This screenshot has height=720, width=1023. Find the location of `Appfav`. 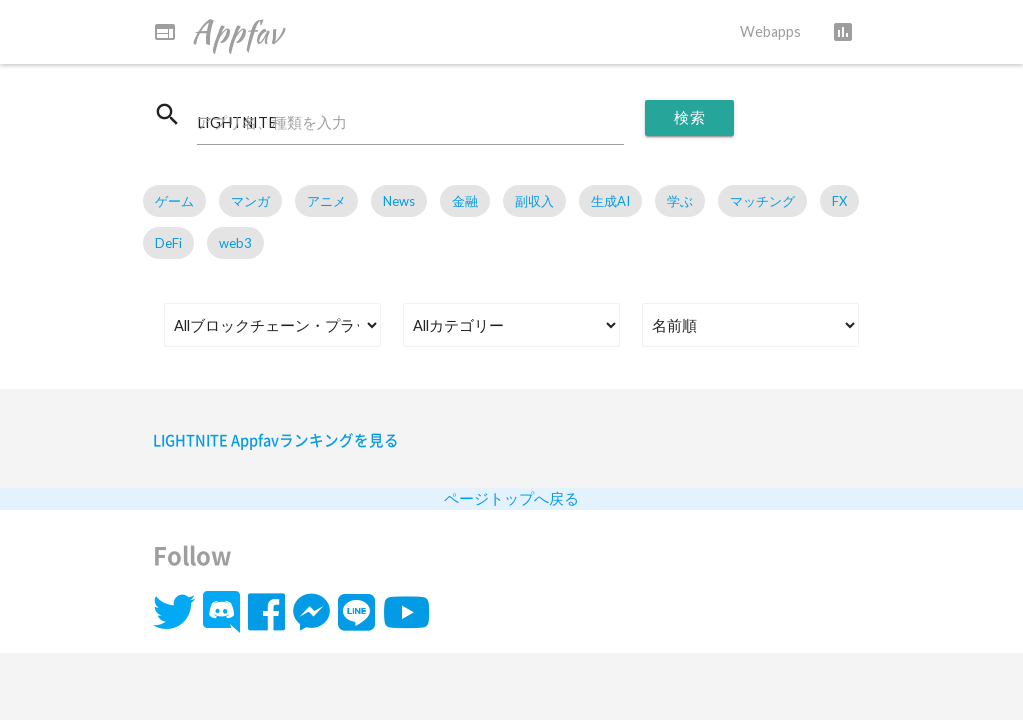

Appfav is located at coordinates (217, 32).